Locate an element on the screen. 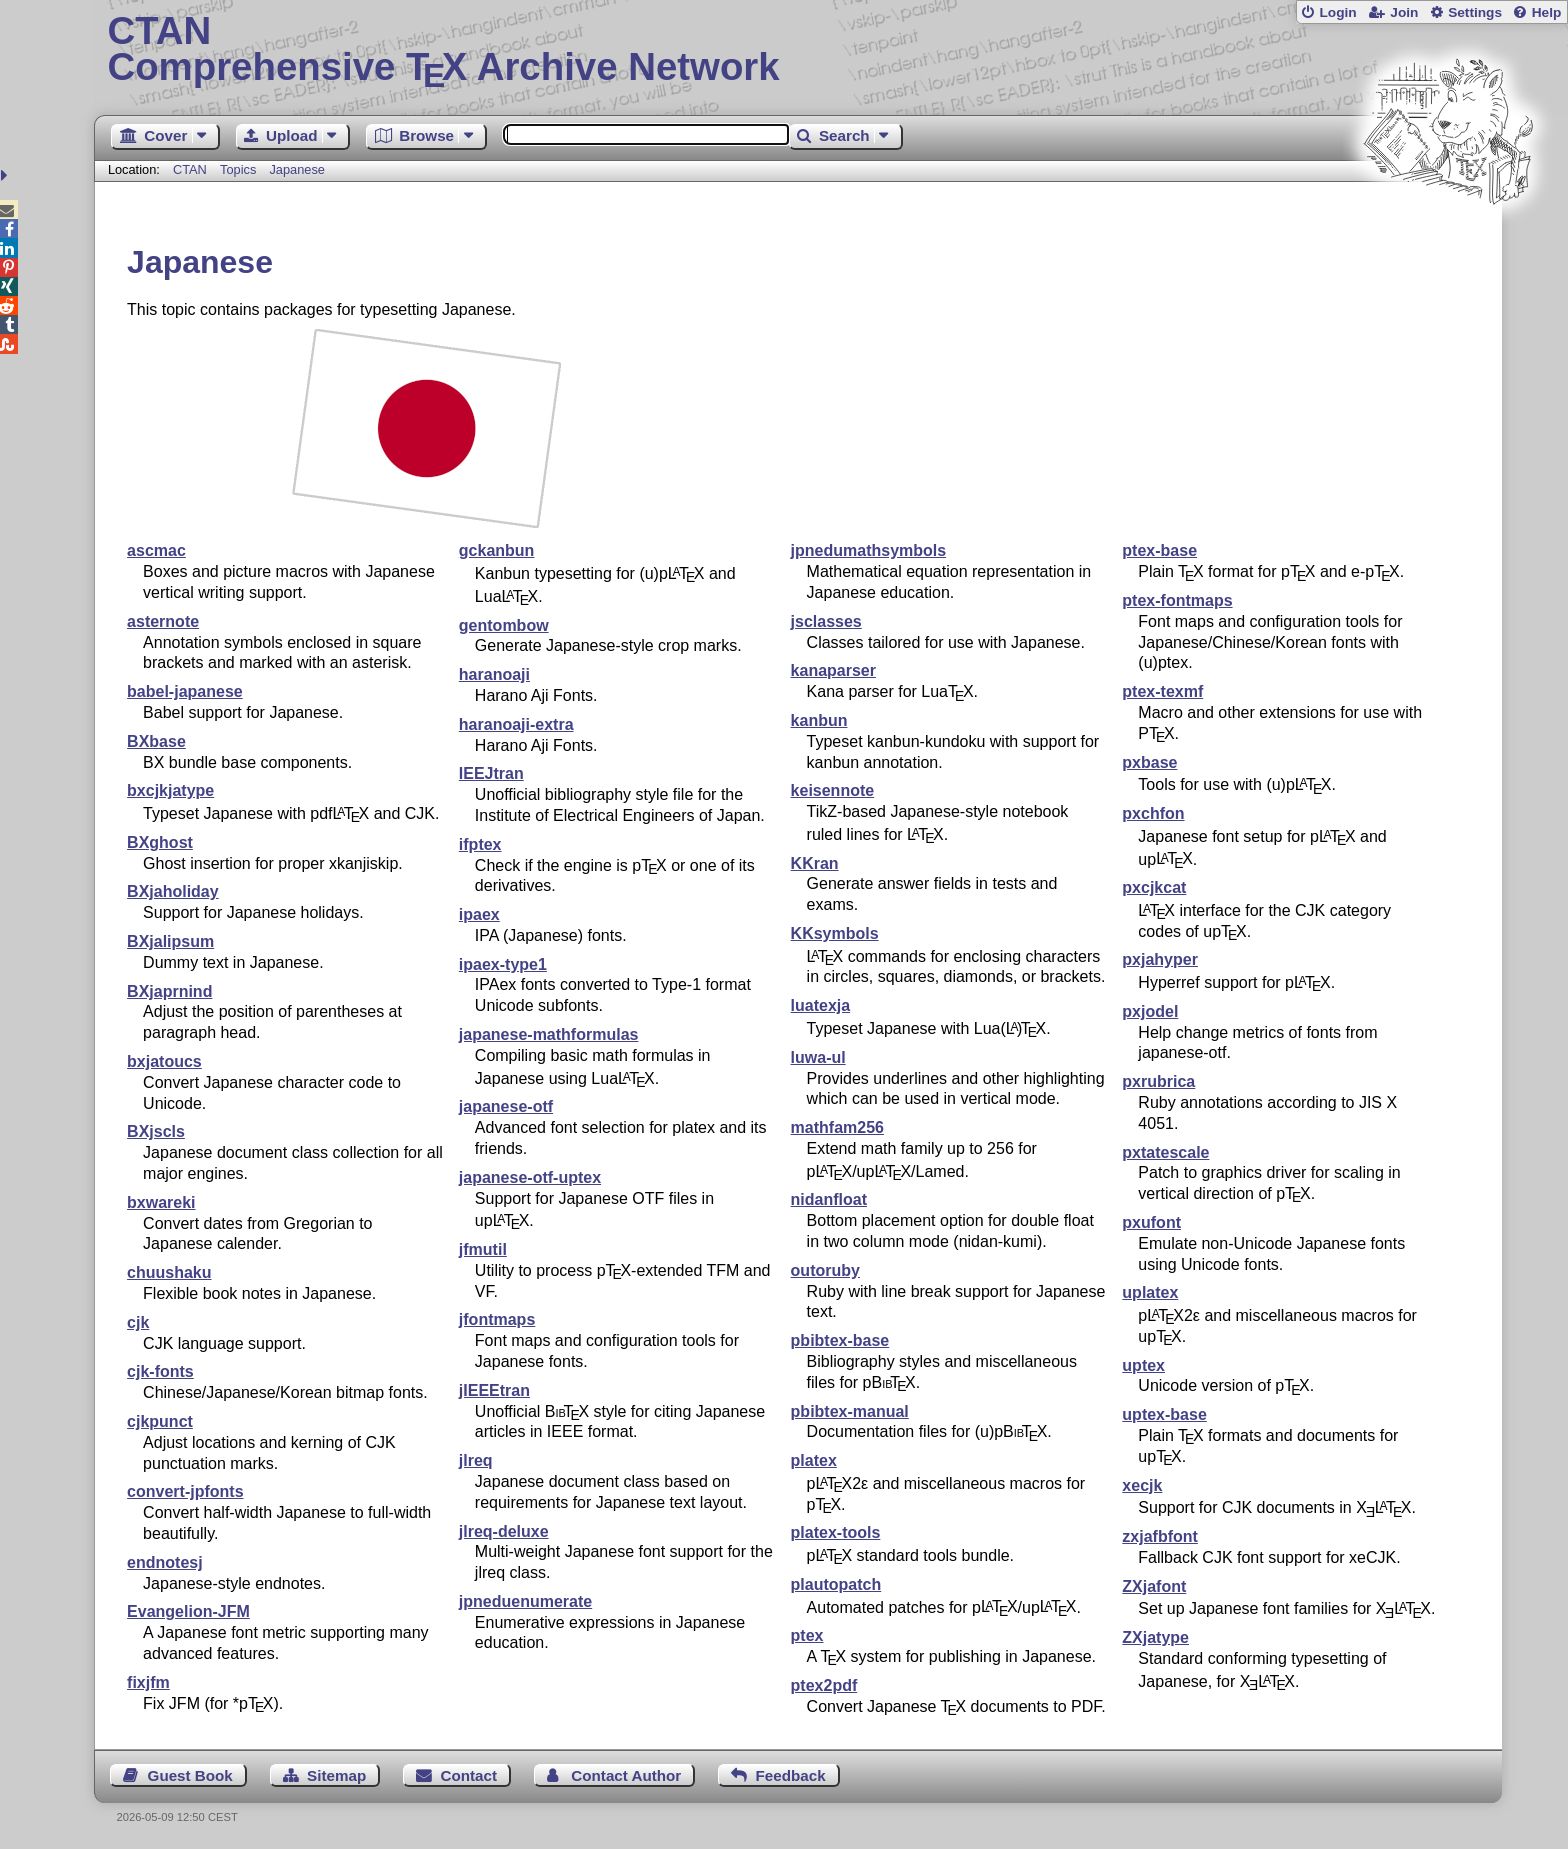 The width and height of the screenshot is (1568, 1849). keisennote is located at coordinates (833, 790).